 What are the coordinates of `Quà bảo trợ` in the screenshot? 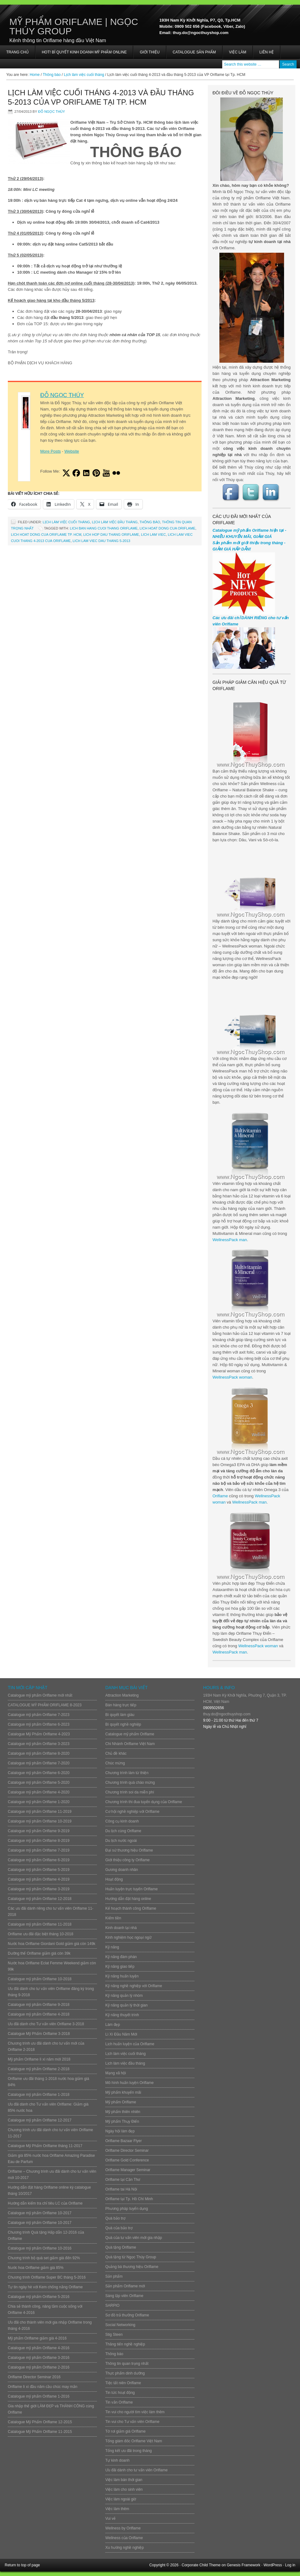 It's located at (115, 2218).